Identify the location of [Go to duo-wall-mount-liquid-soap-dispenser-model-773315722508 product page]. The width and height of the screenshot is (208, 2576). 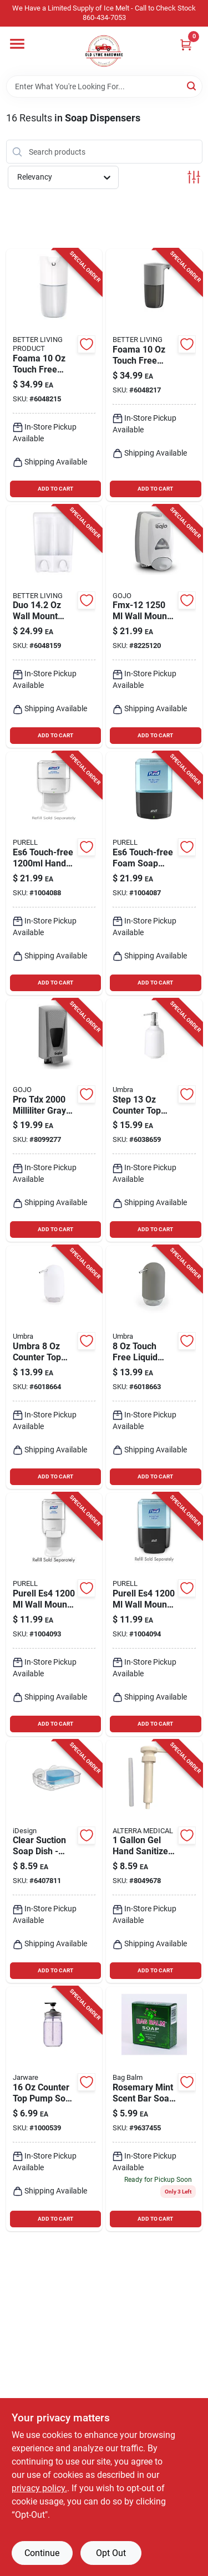
(54, 626).